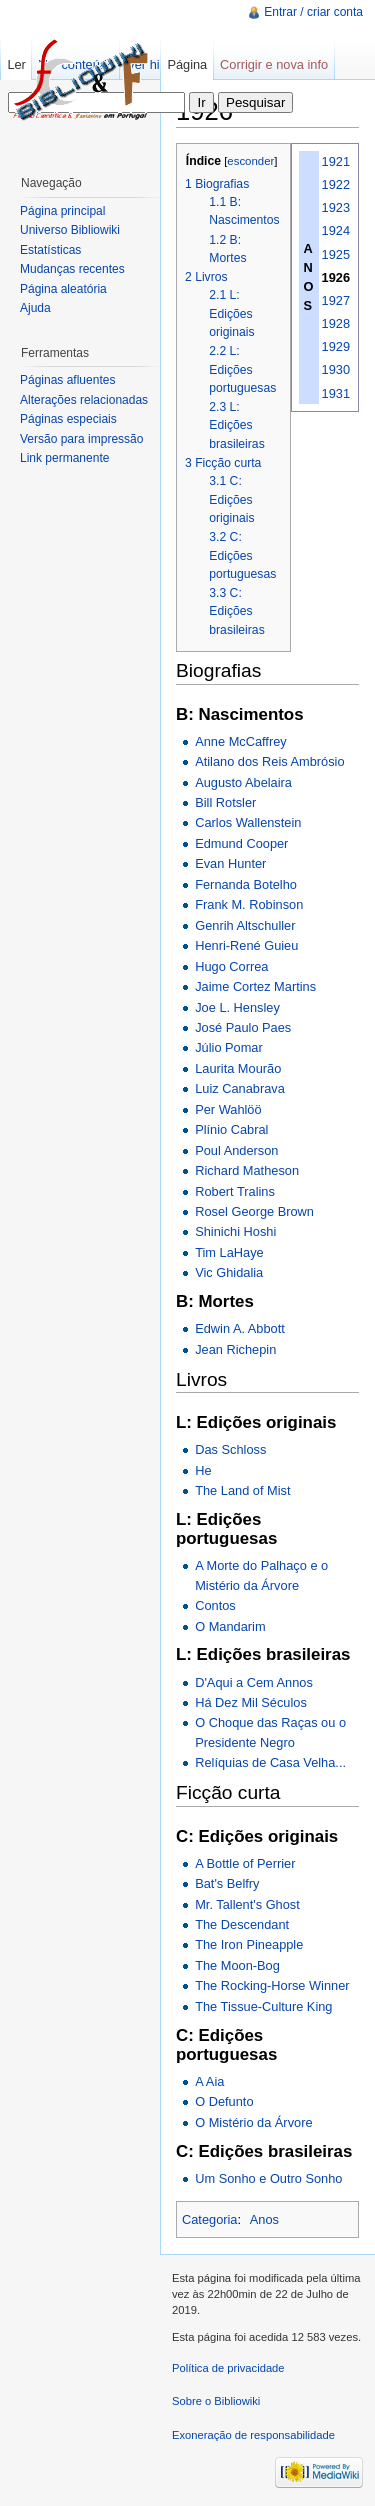  I want to click on Frank M. Robinson, so click(249, 904).